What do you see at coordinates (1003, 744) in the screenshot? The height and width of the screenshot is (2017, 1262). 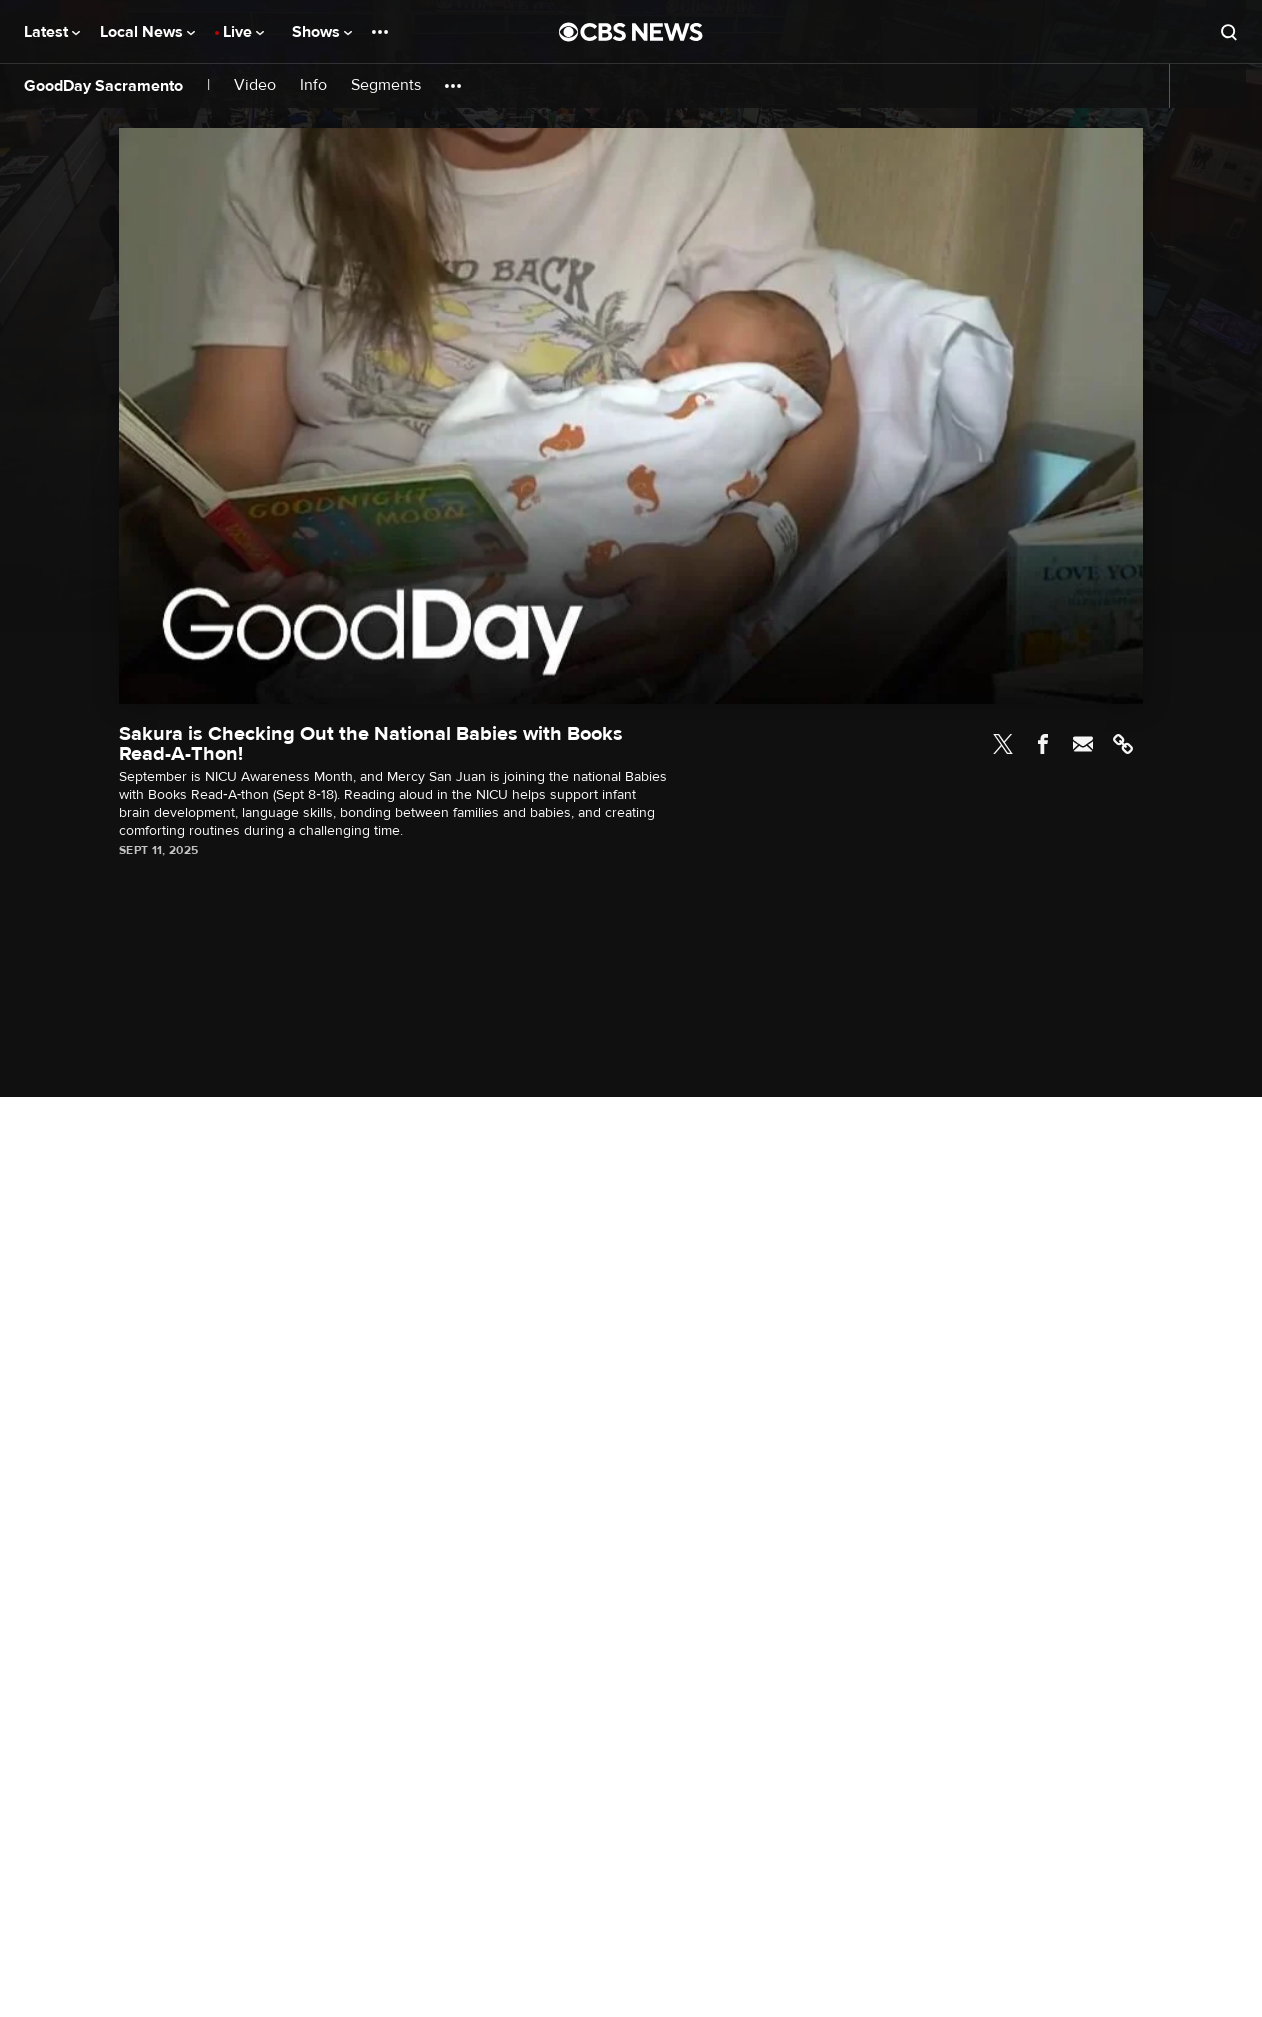 I see `Twitter` at bounding box center [1003, 744].